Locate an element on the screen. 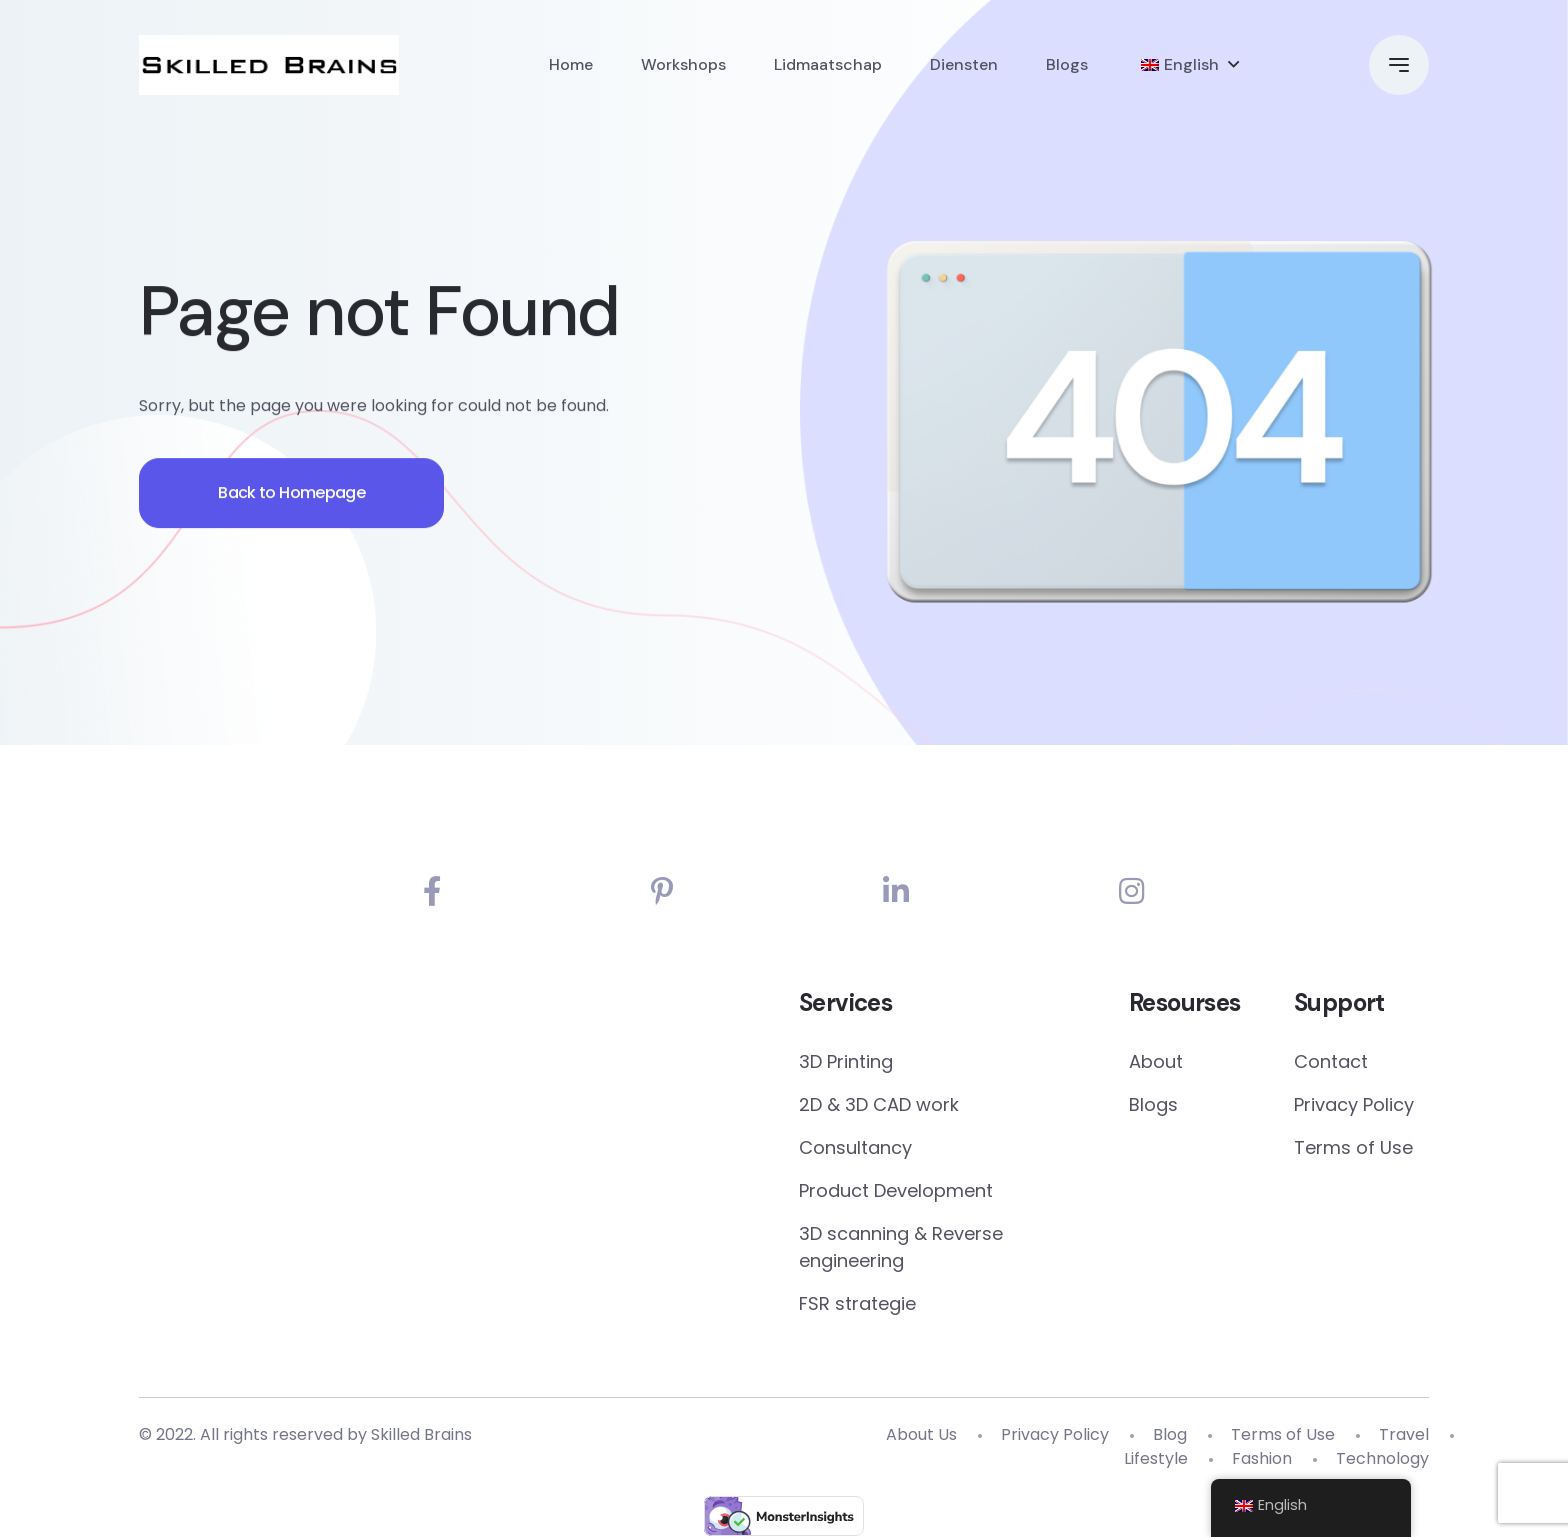 Image resolution: width=1568 pixels, height=1537 pixels. 2D & 3D CAD work is located at coordinates (879, 1105).